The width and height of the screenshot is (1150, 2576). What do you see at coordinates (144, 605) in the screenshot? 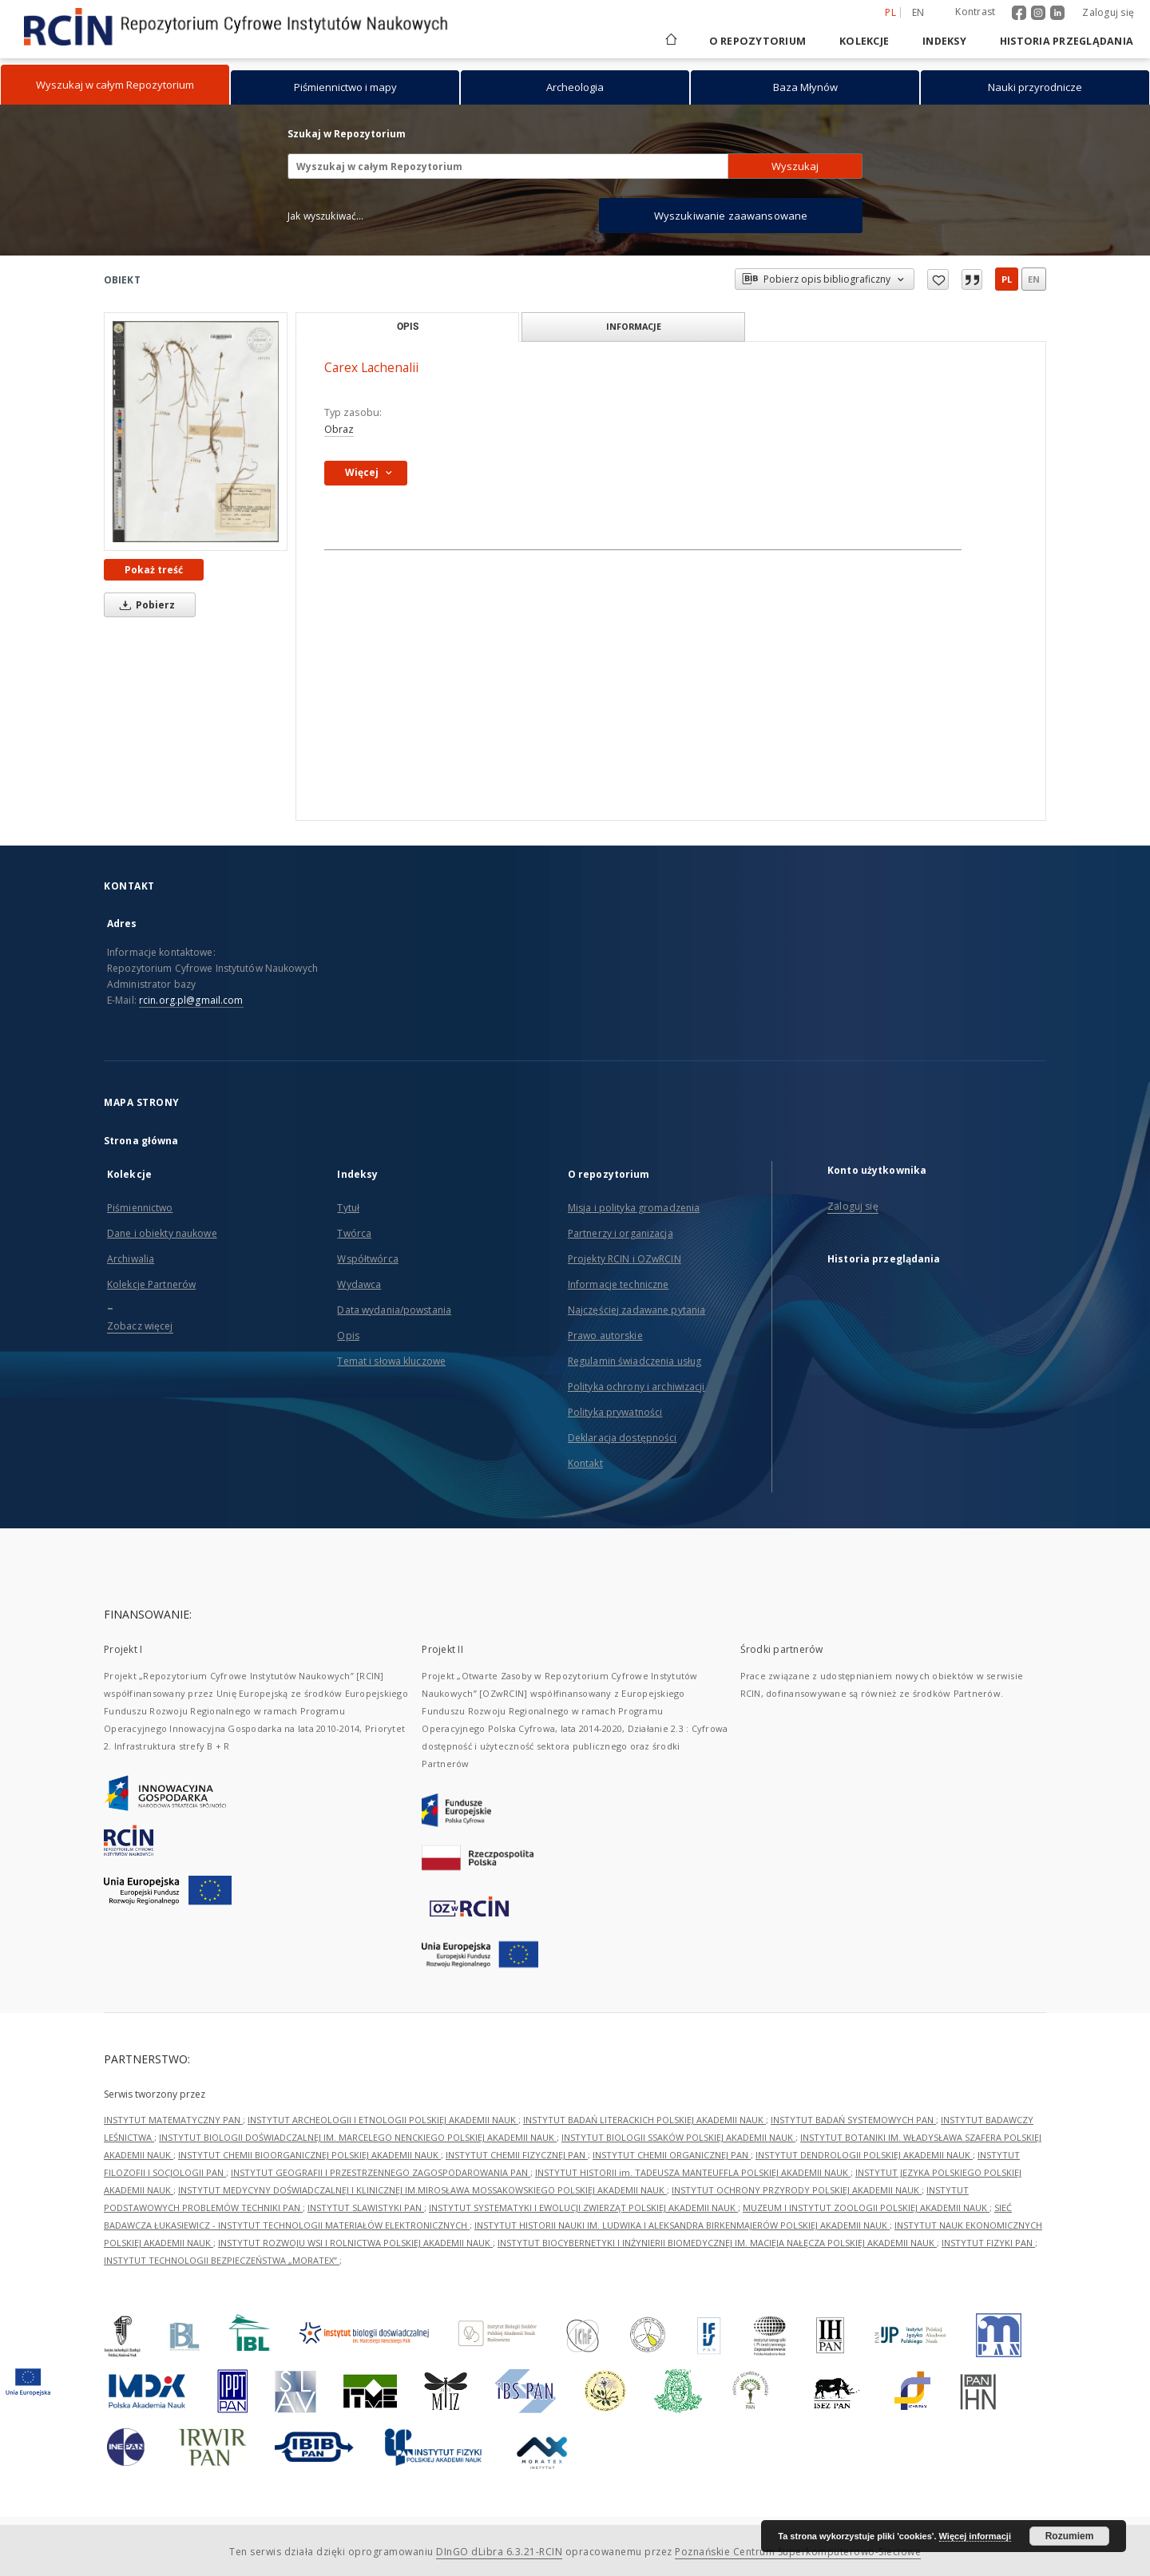
I see `Pobierz` at bounding box center [144, 605].